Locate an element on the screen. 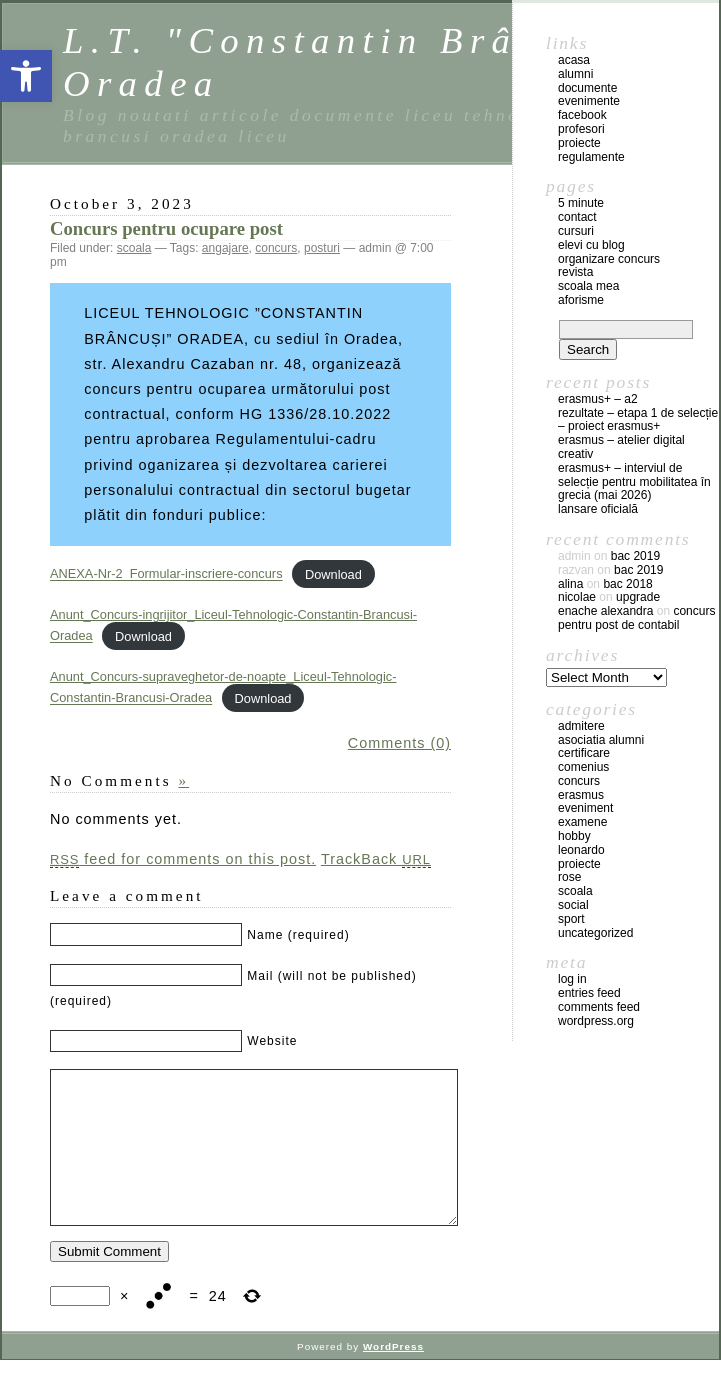 The image size is (721, 1390). Asociatia Alumni is located at coordinates (601, 740).